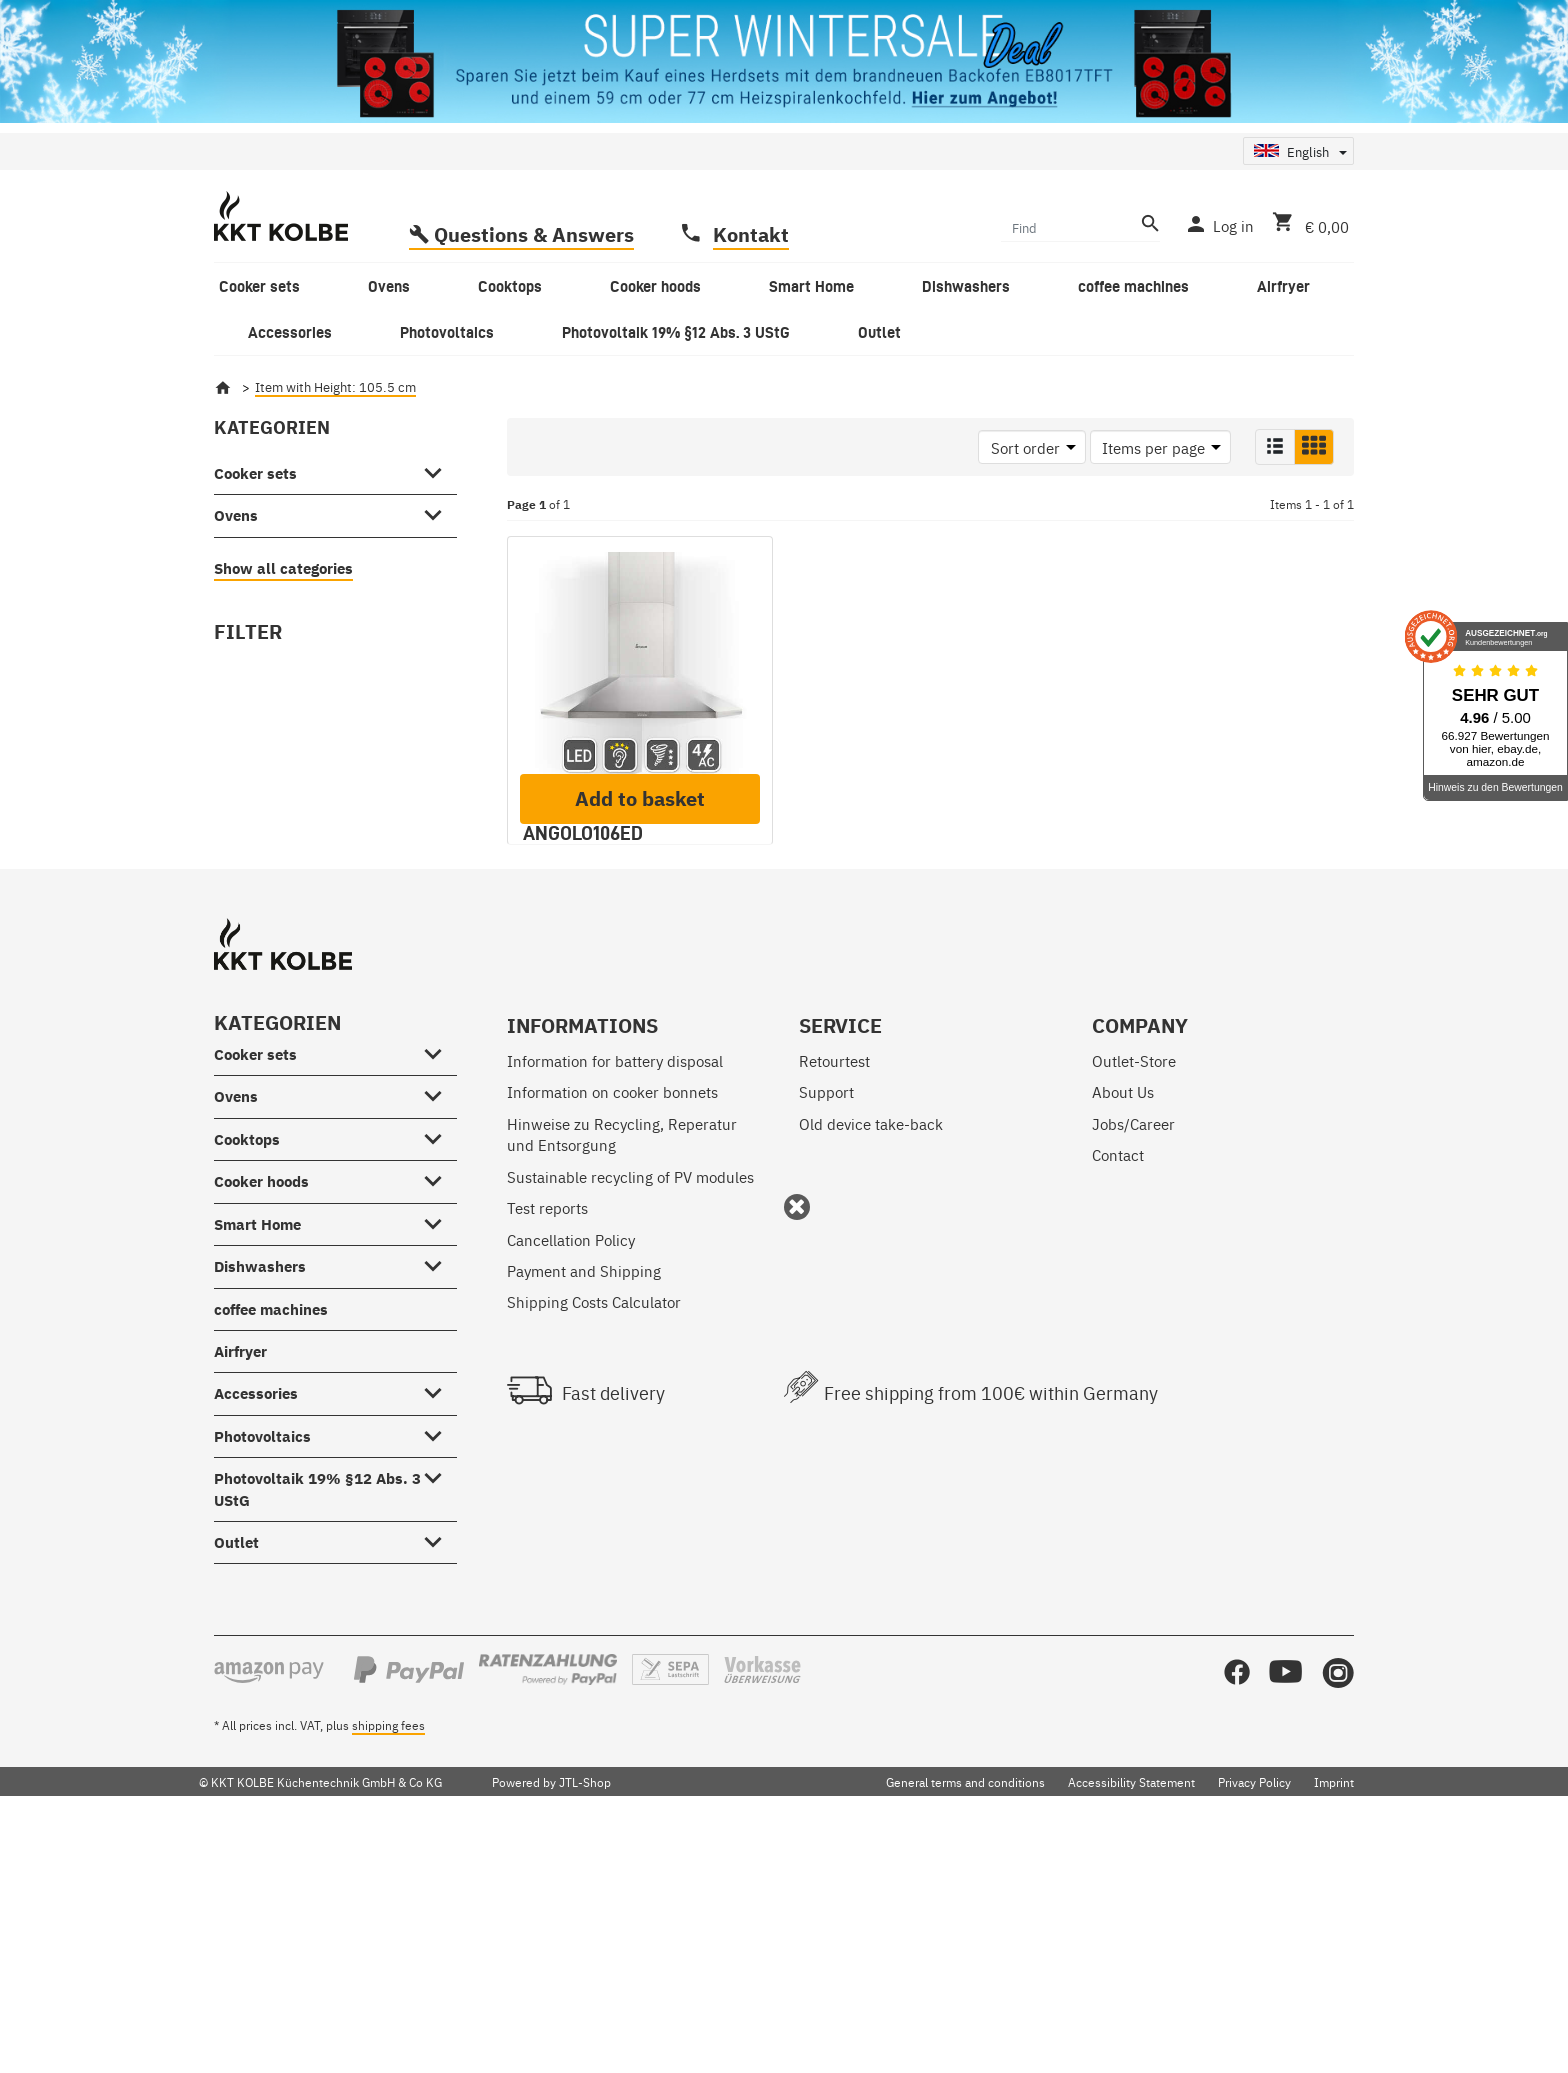 The height and width of the screenshot is (2073, 1568). I want to click on [Smart Home #showhide.all#], so click(438, 1454).